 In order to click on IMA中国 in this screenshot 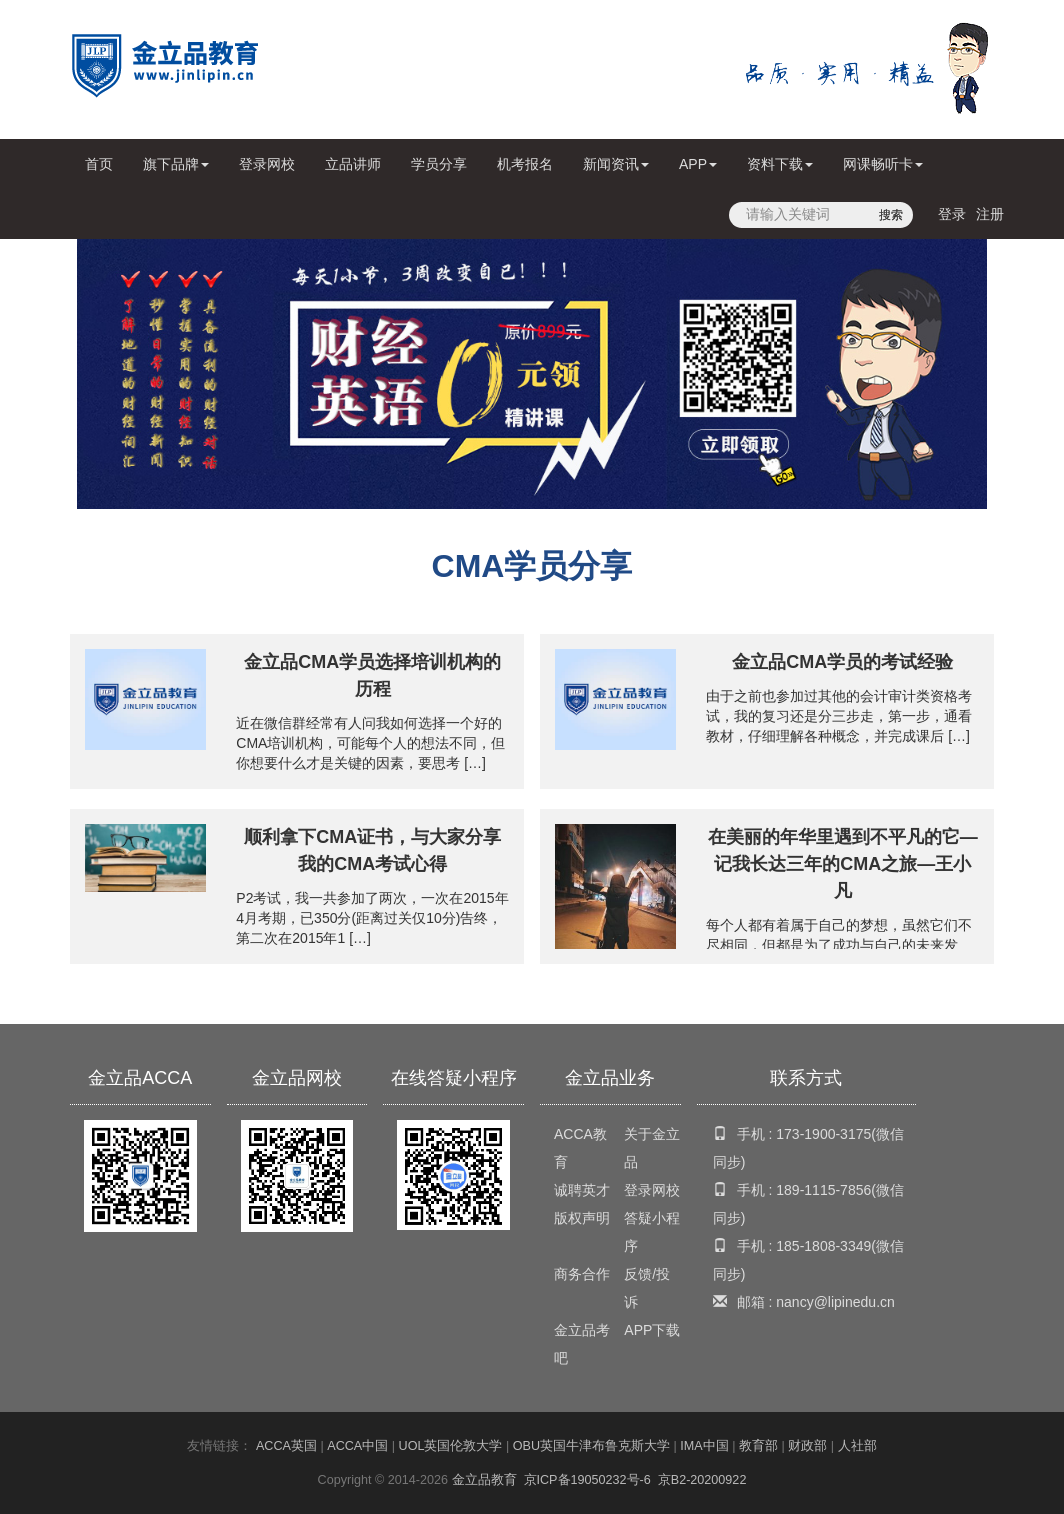, I will do `click(704, 1446)`.